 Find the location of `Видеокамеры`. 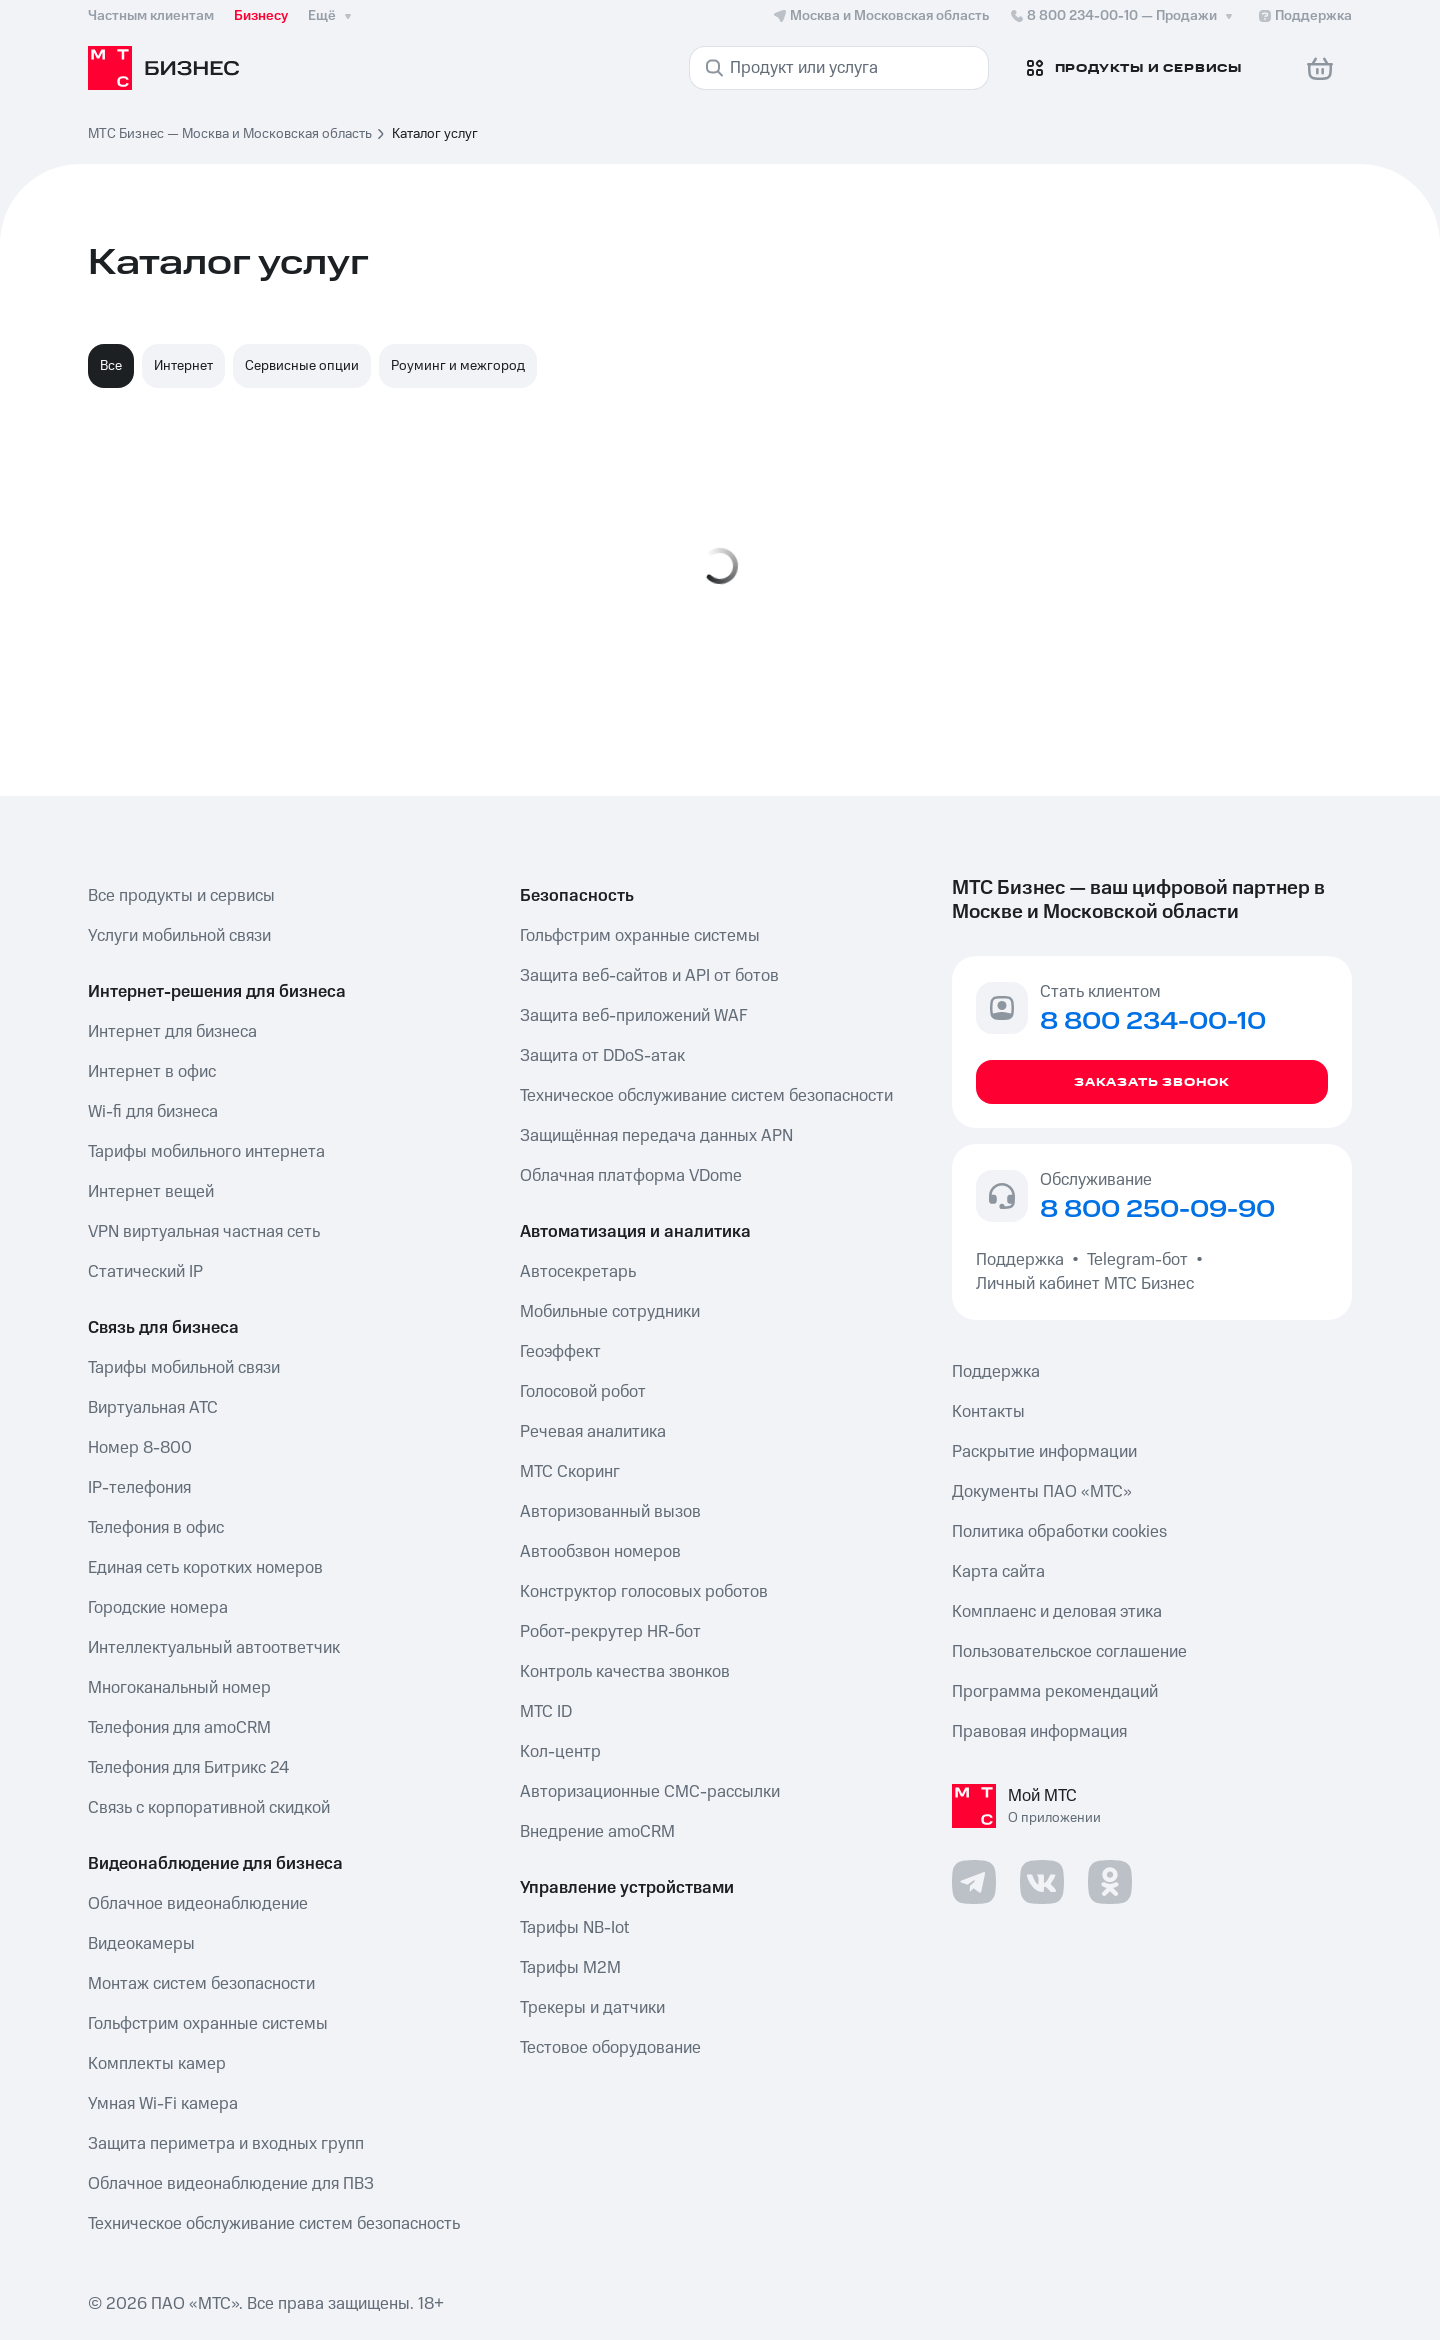

Видеокамеры is located at coordinates (141, 1944).